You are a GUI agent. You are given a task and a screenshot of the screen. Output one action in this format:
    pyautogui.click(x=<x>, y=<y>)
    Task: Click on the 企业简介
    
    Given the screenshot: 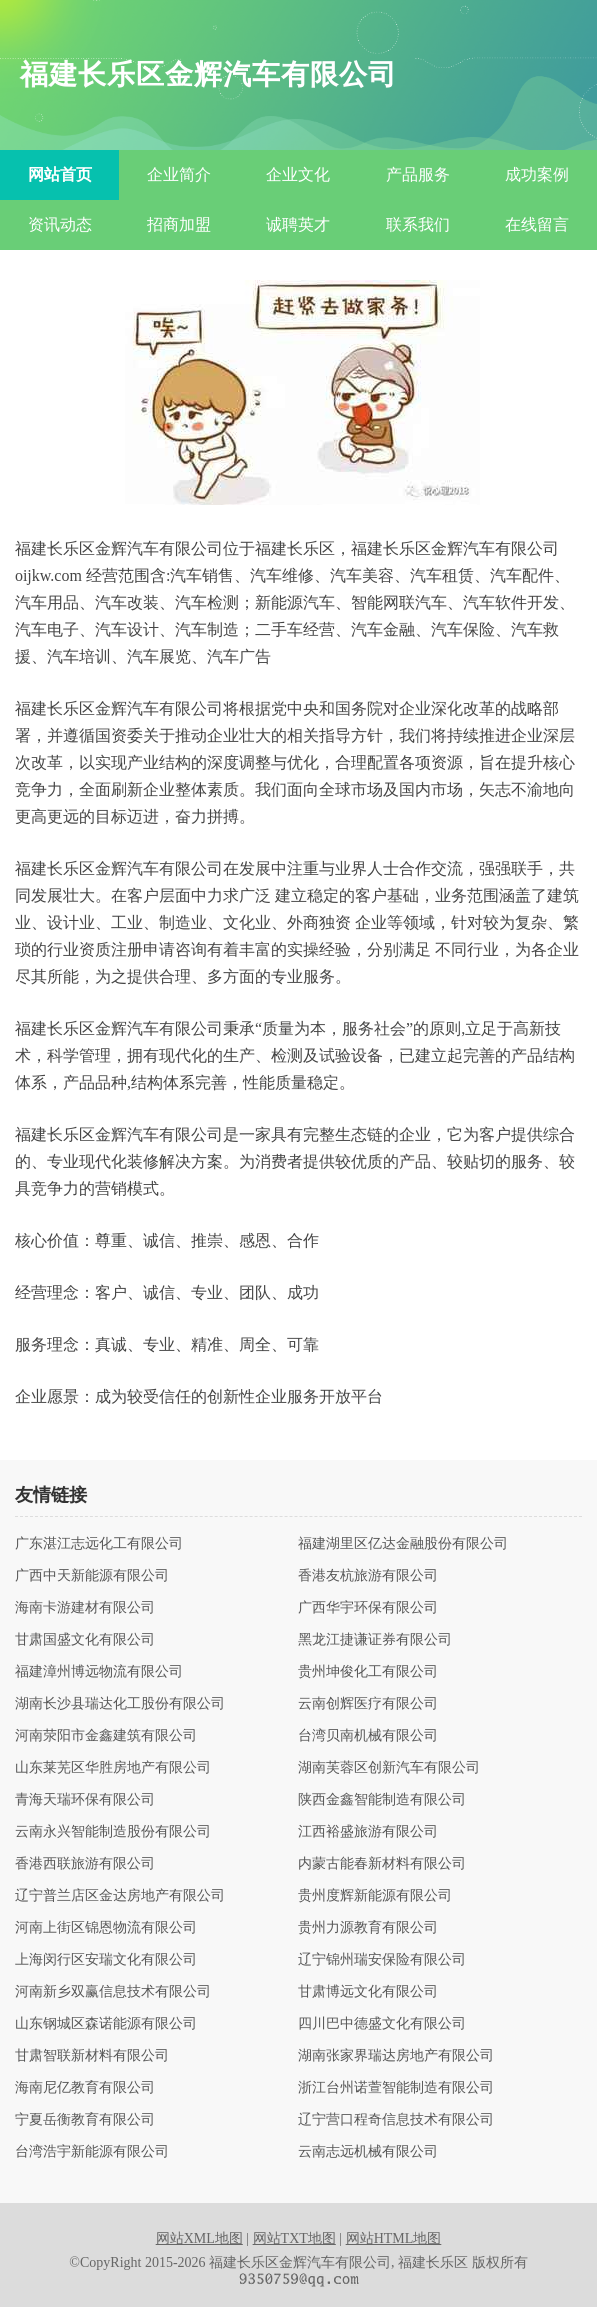 What is the action you would take?
    pyautogui.click(x=179, y=174)
    